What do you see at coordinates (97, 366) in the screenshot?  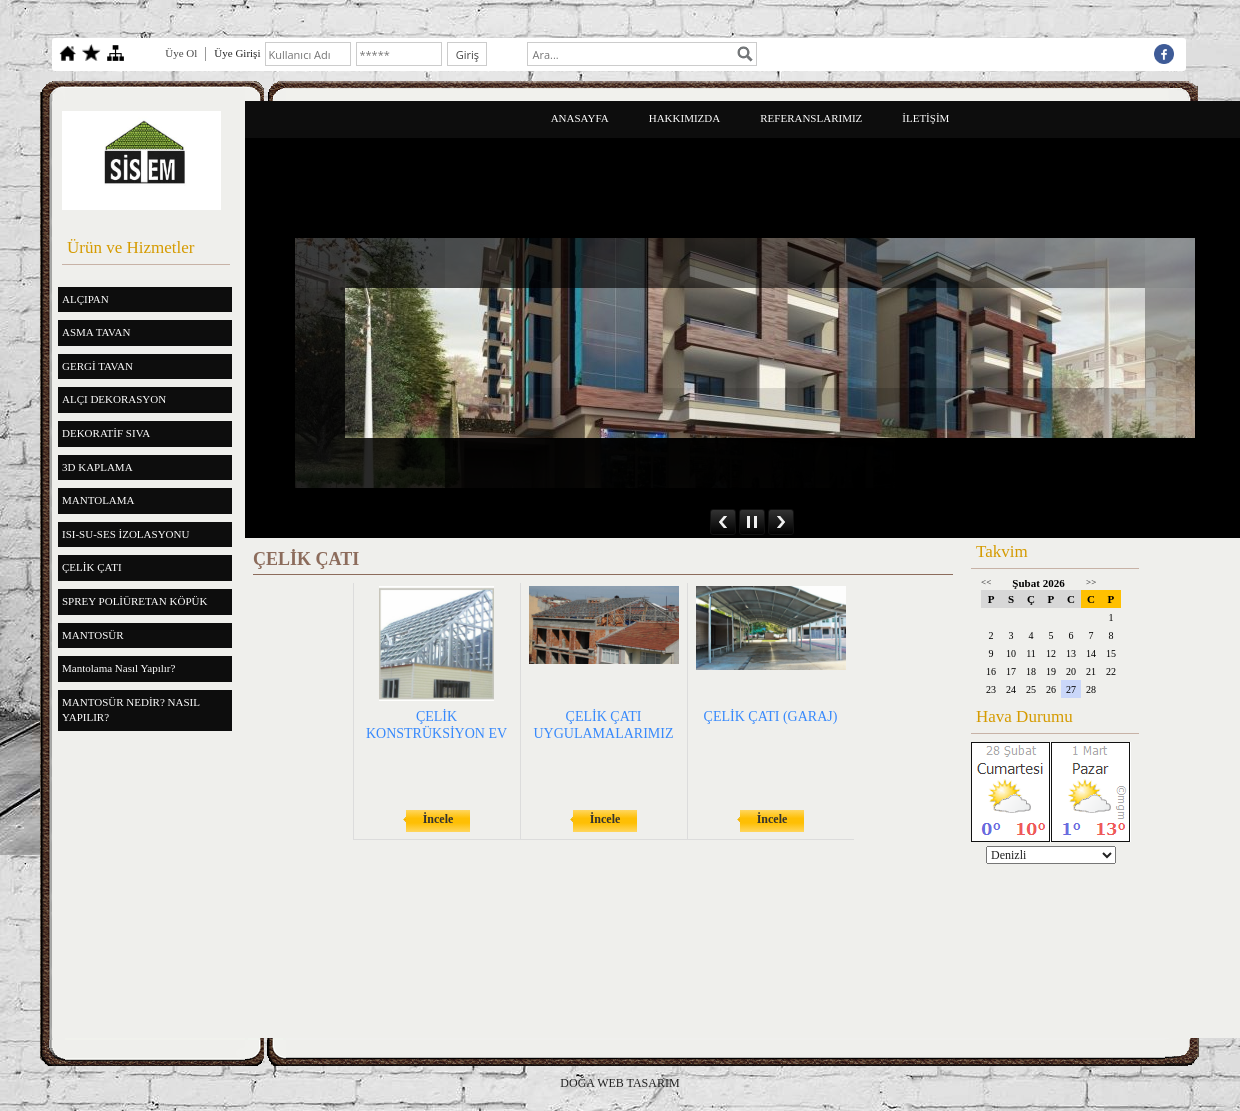 I see `GERGİ TAVAN` at bounding box center [97, 366].